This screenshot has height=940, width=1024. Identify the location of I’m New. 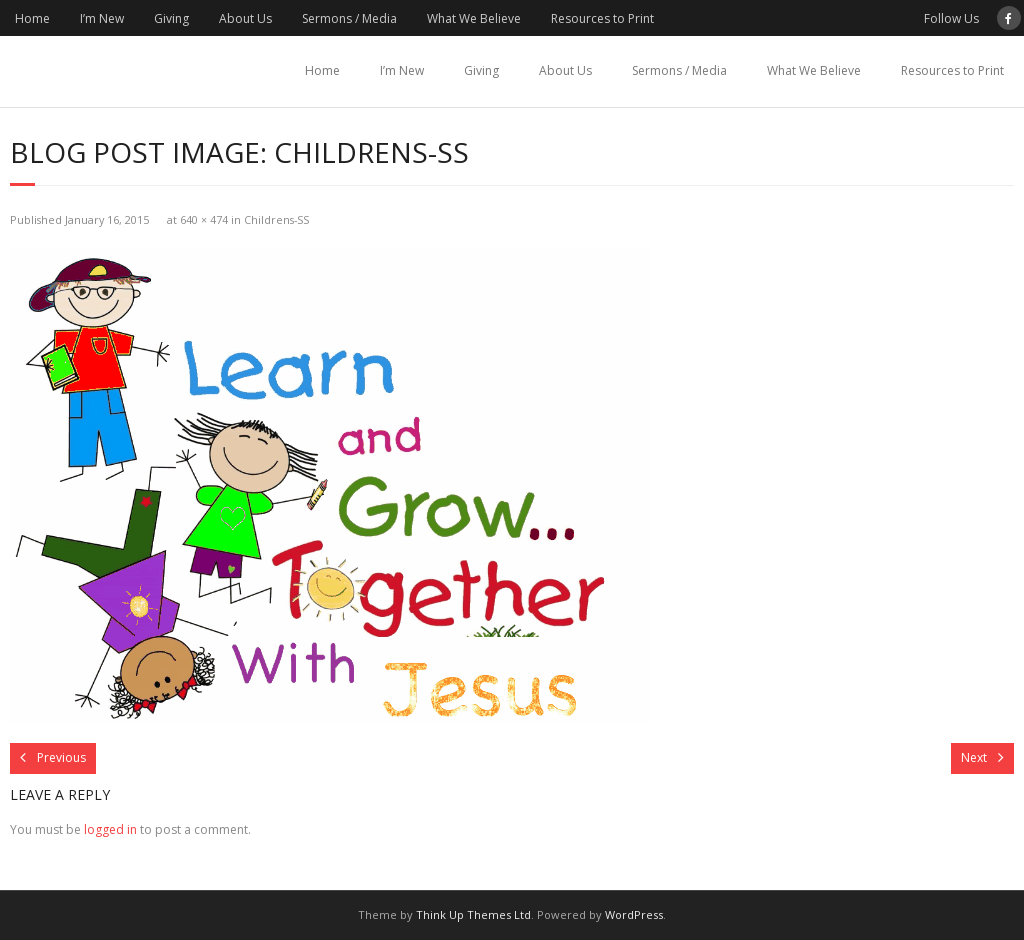
(102, 18).